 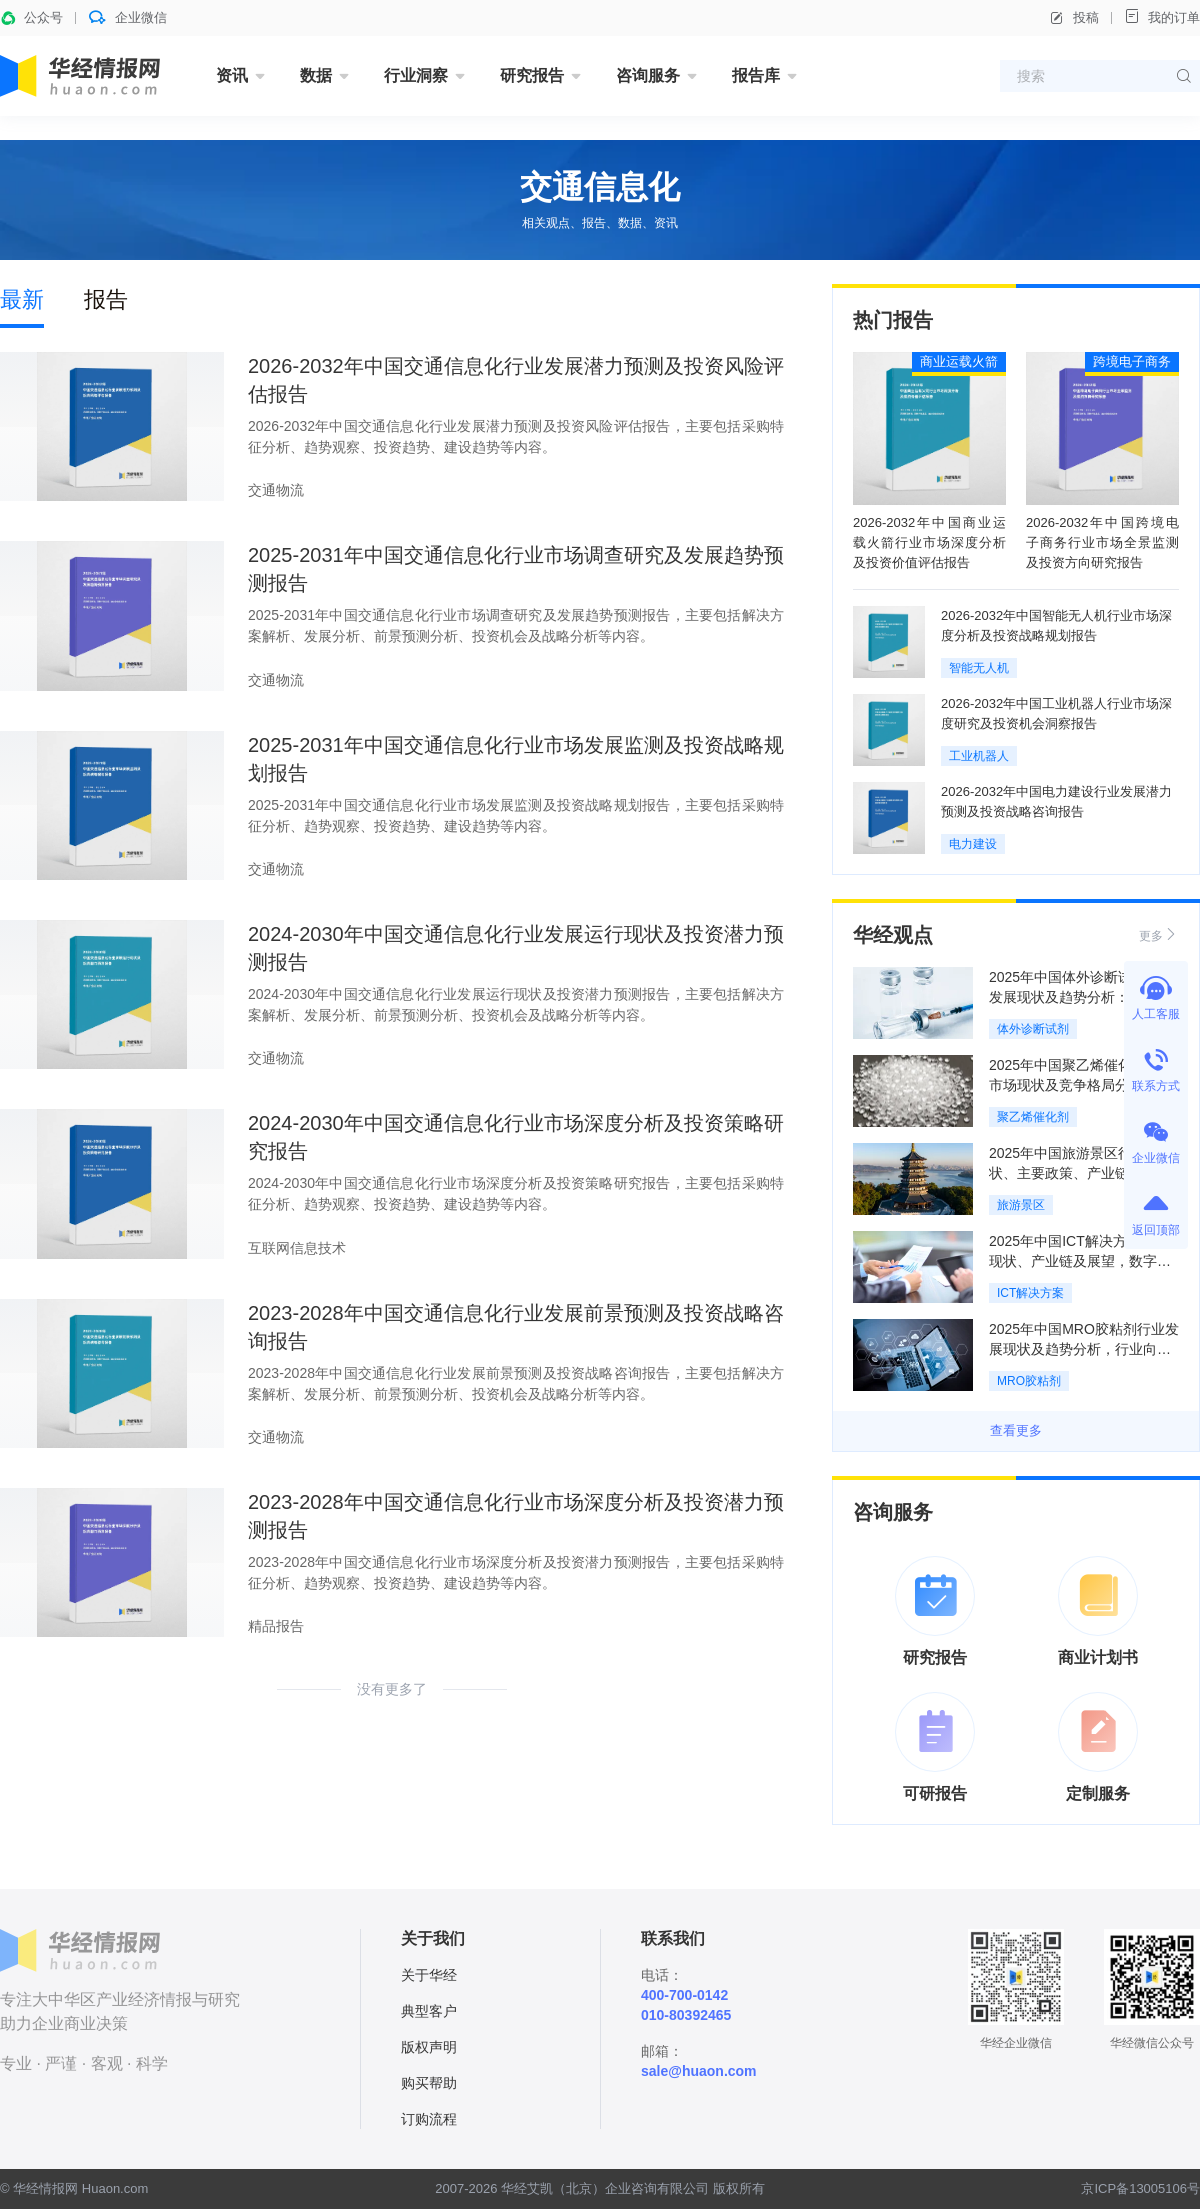 What do you see at coordinates (429, 2011) in the screenshot?
I see `典型客户` at bounding box center [429, 2011].